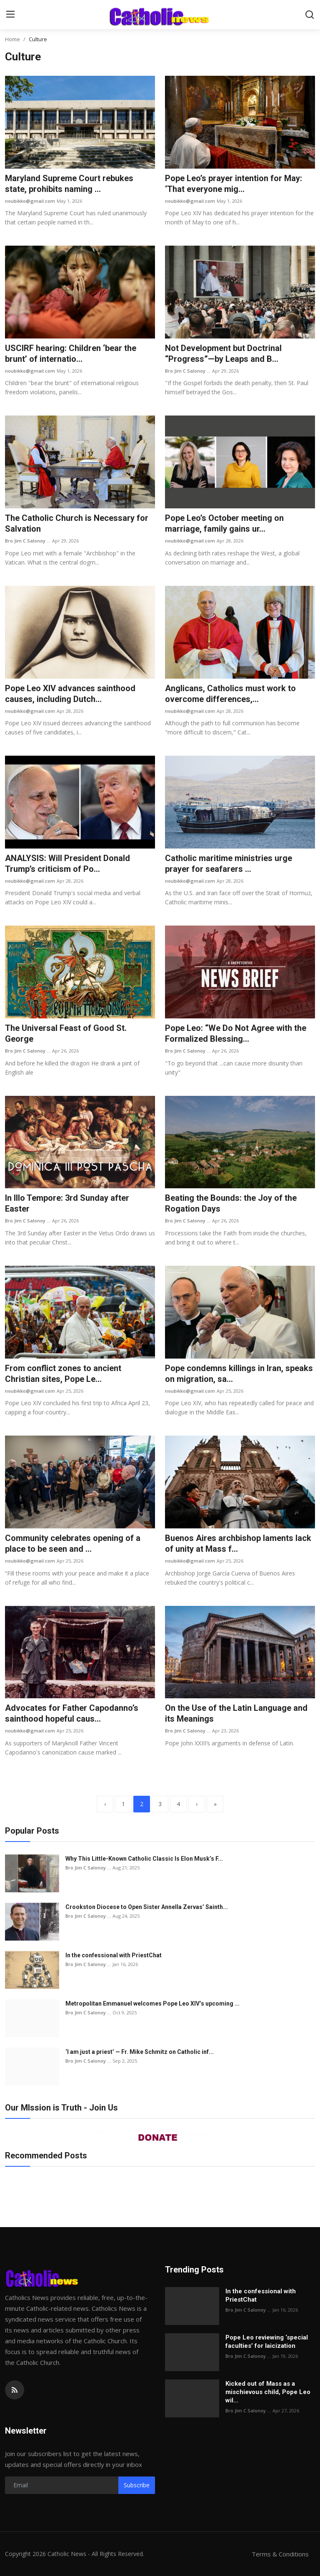 The height and width of the screenshot is (2576, 320). I want to click on ANALYSIS: Will President Donald Trump’s criticism of Po..., so click(67, 863).